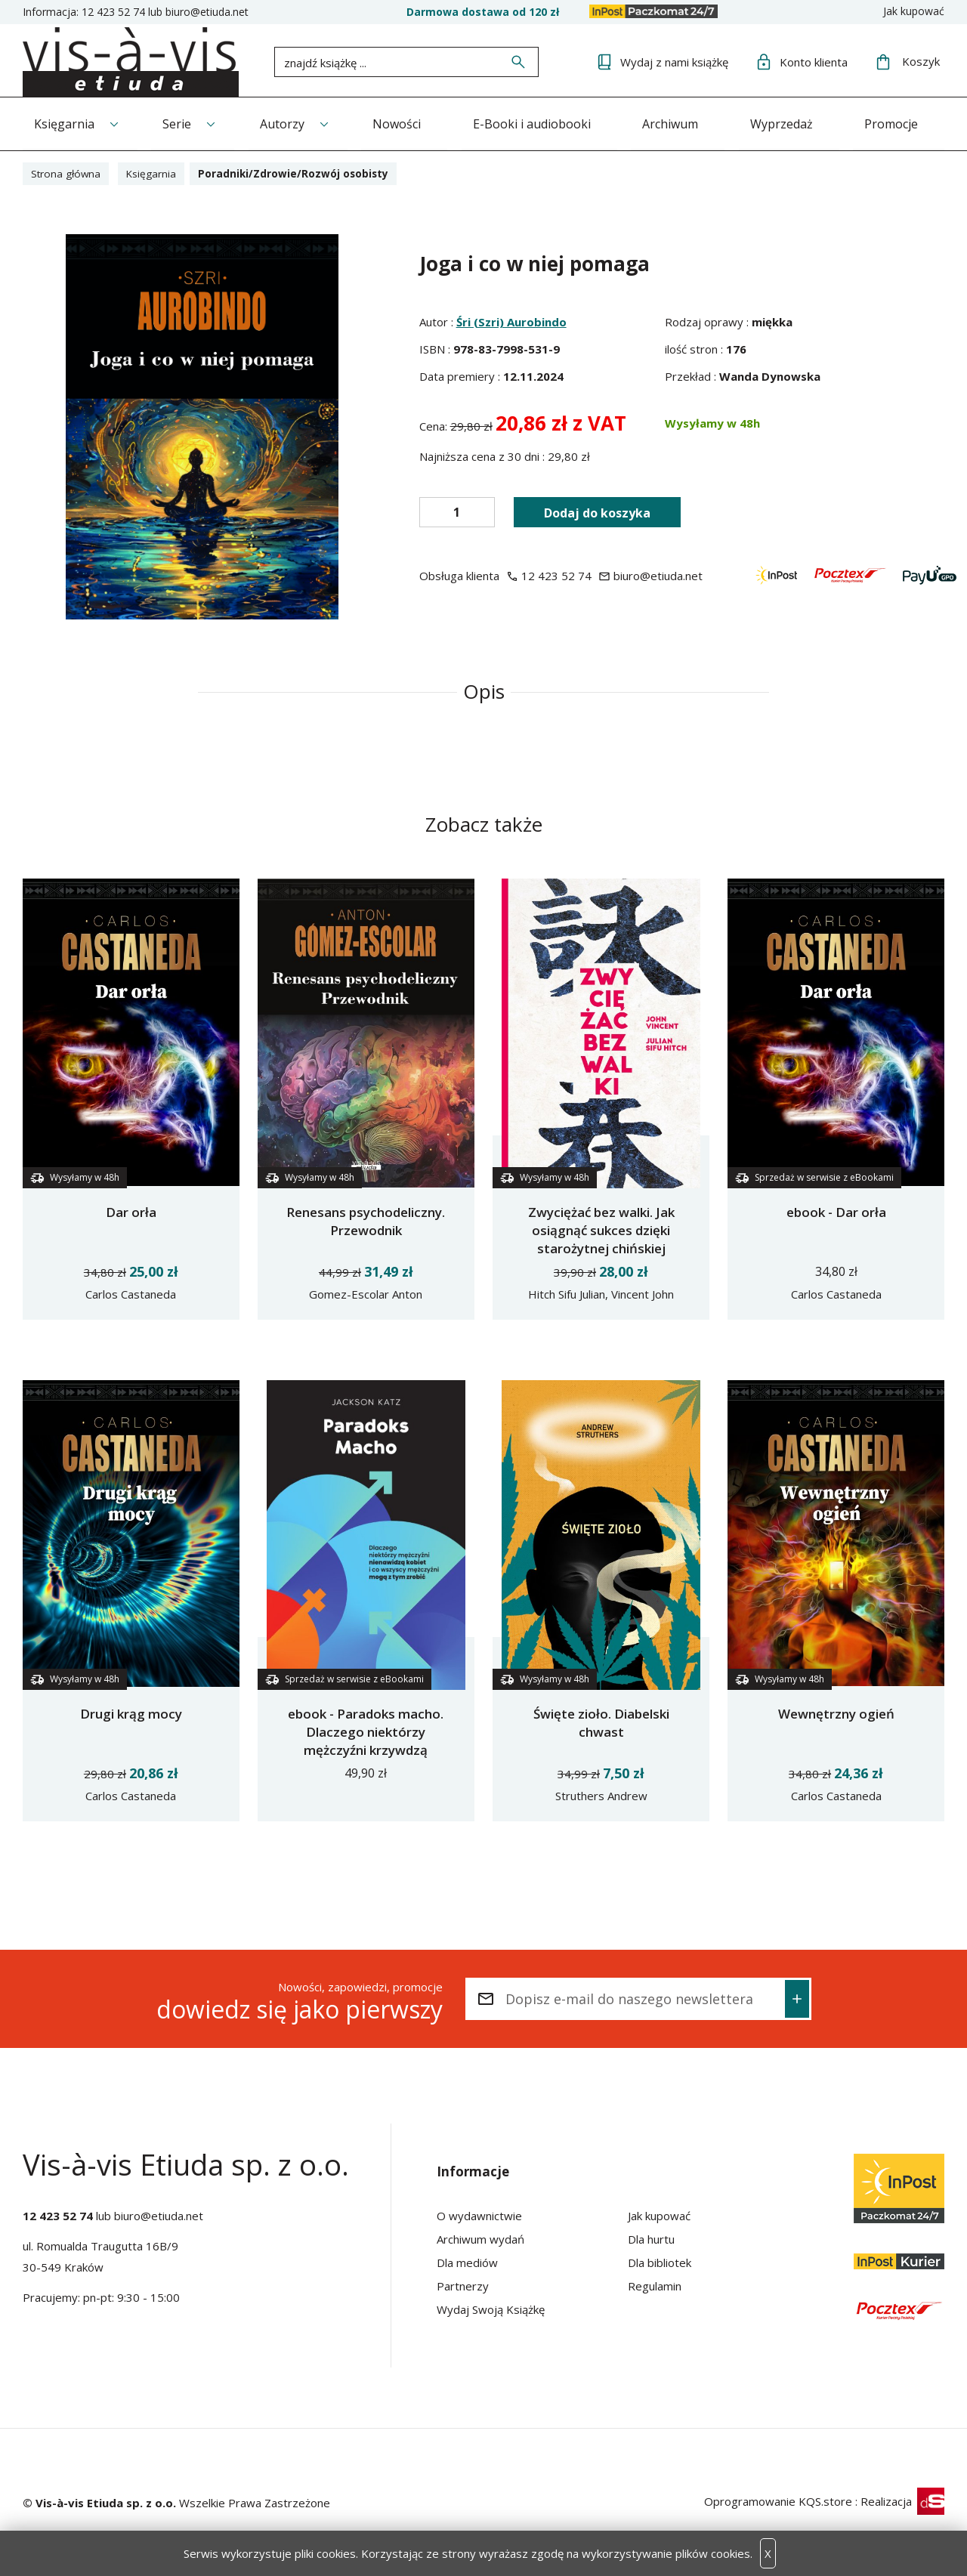  I want to click on Wydaj Swoją Książkę, so click(491, 2308).